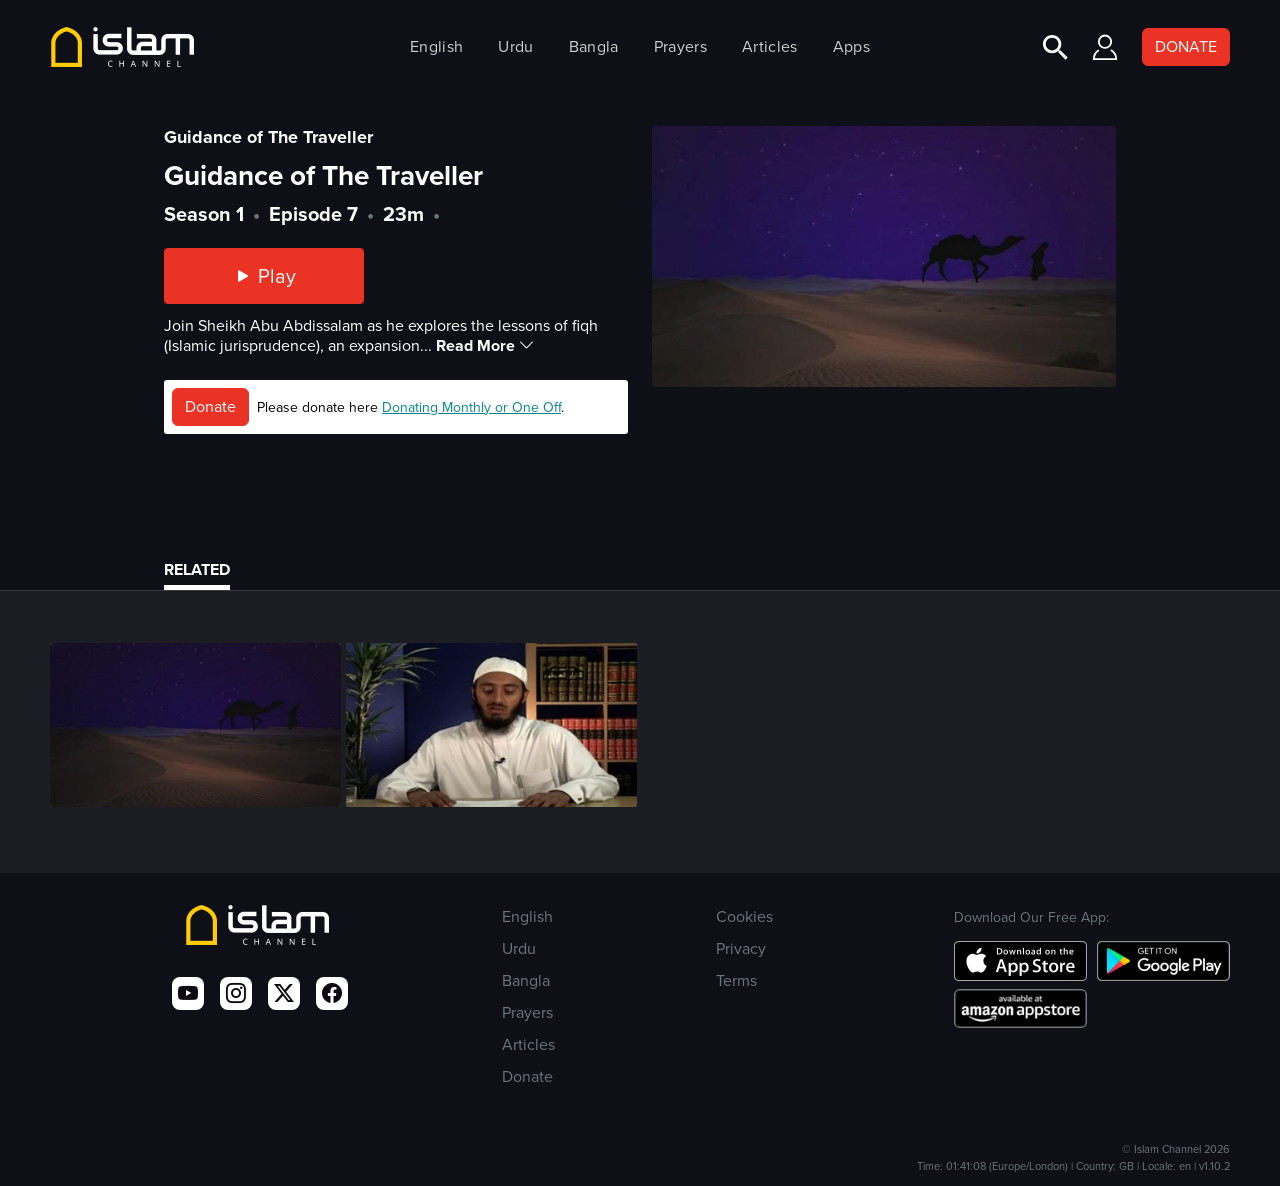  What do you see at coordinates (744, 916) in the screenshot?
I see `Cookies` at bounding box center [744, 916].